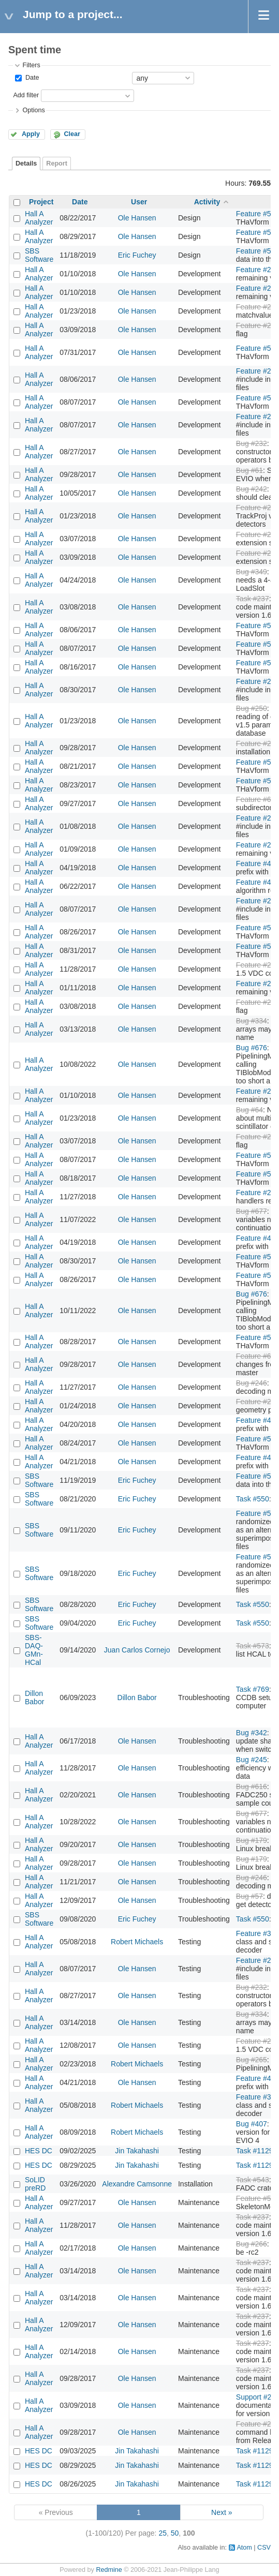  I want to click on Bug #250, so click(251, 708).